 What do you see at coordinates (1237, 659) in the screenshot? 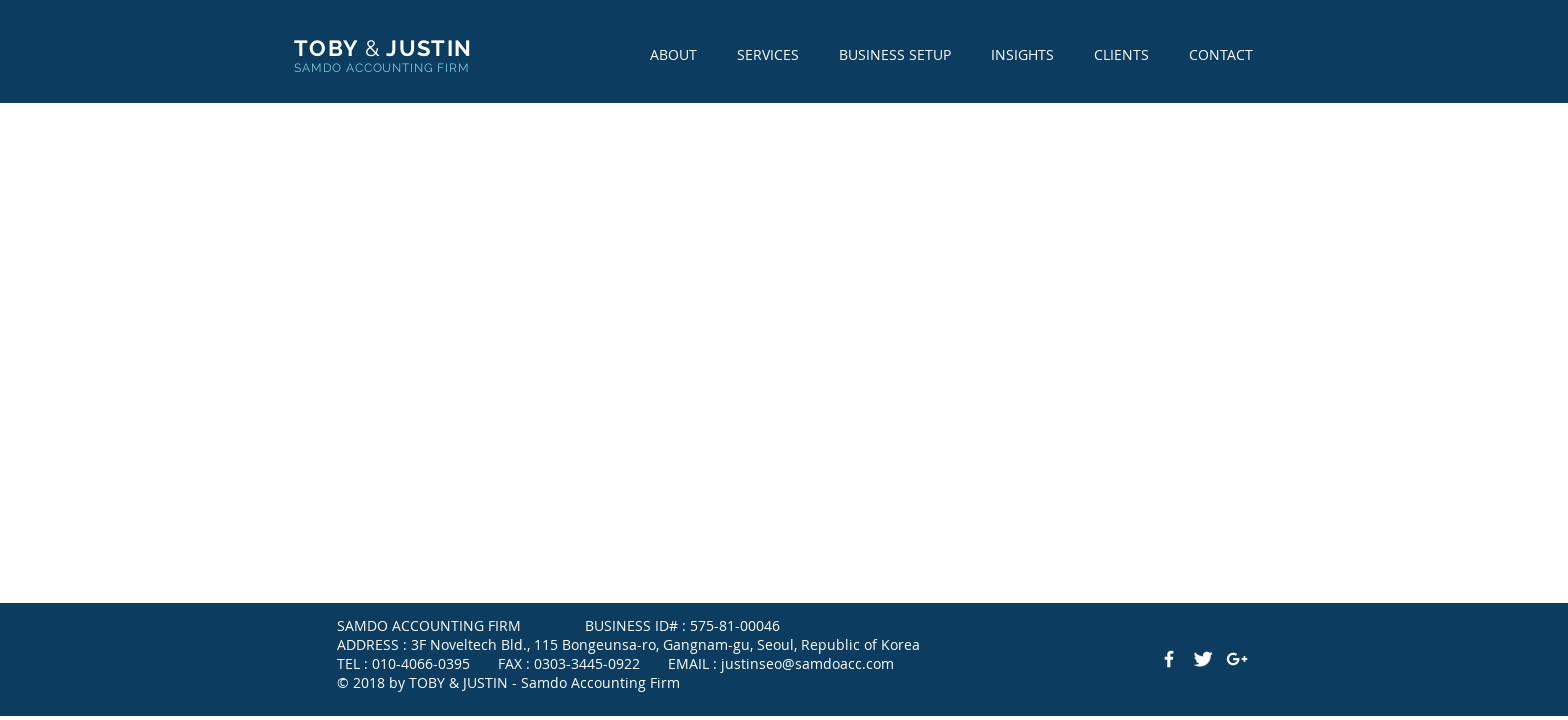
I see `[White Google+ Icon]` at bounding box center [1237, 659].